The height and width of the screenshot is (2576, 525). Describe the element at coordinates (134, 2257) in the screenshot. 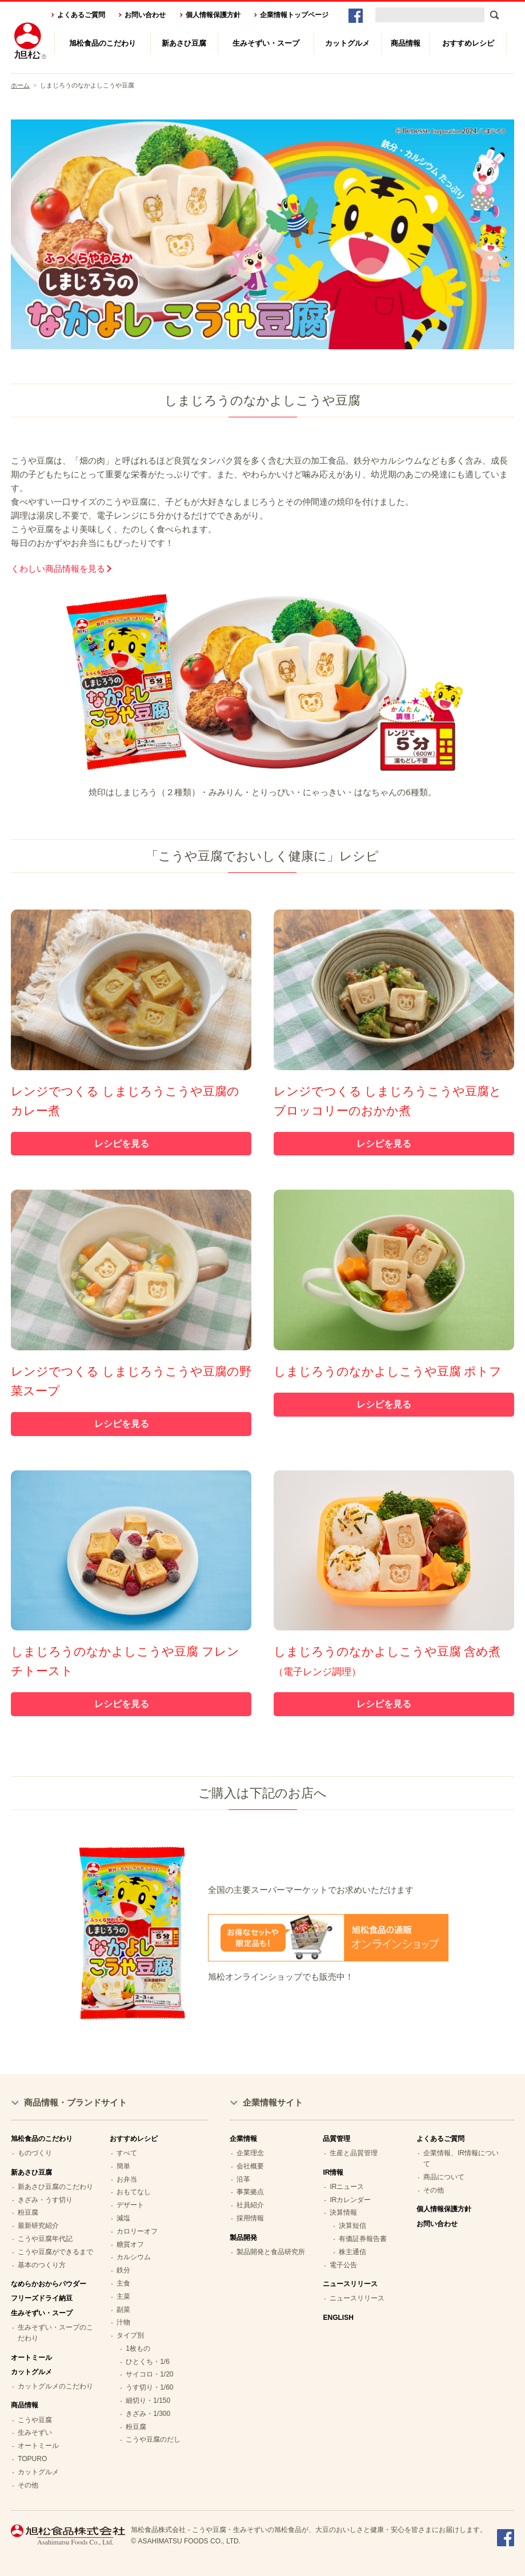

I see `カルシウム` at that location.